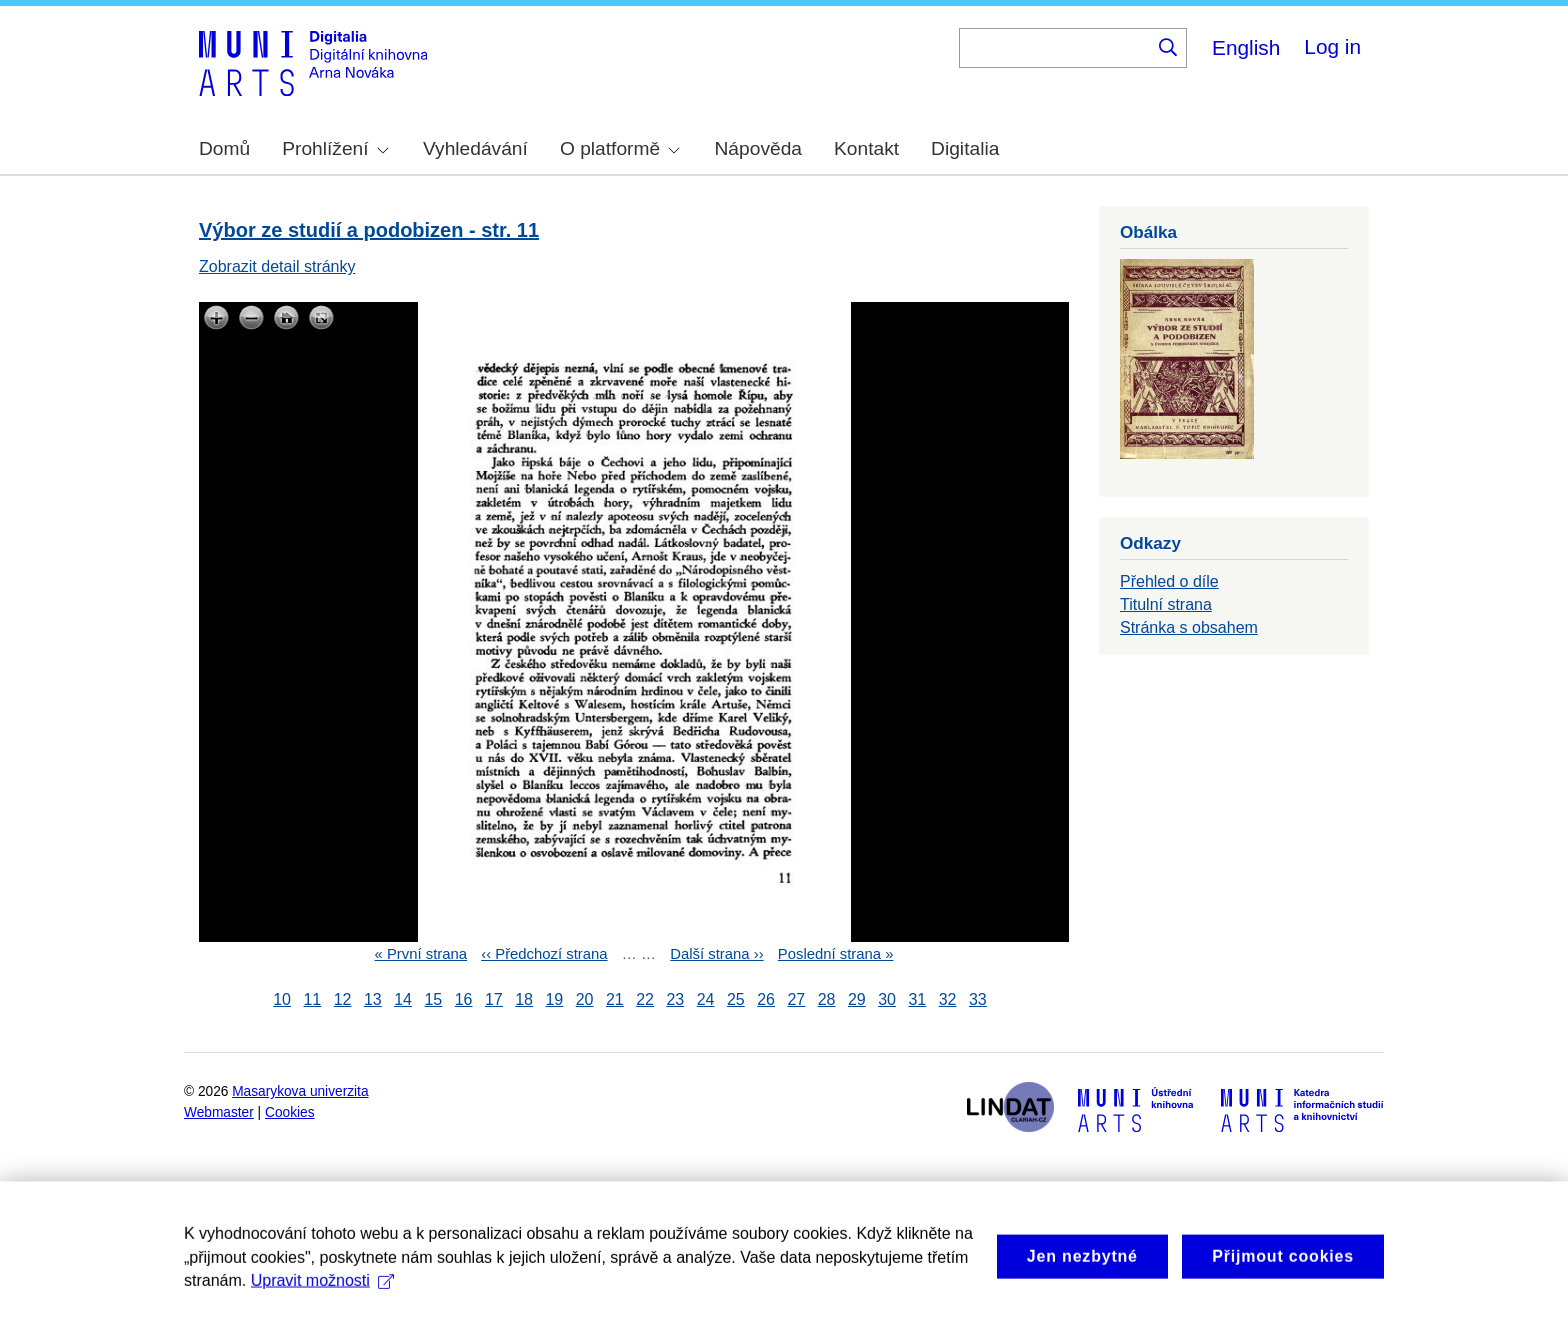 This screenshot has width=1568, height=1327. What do you see at coordinates (706, 999) in the screenshot?
I see `24` at bounding box center [706, 999].